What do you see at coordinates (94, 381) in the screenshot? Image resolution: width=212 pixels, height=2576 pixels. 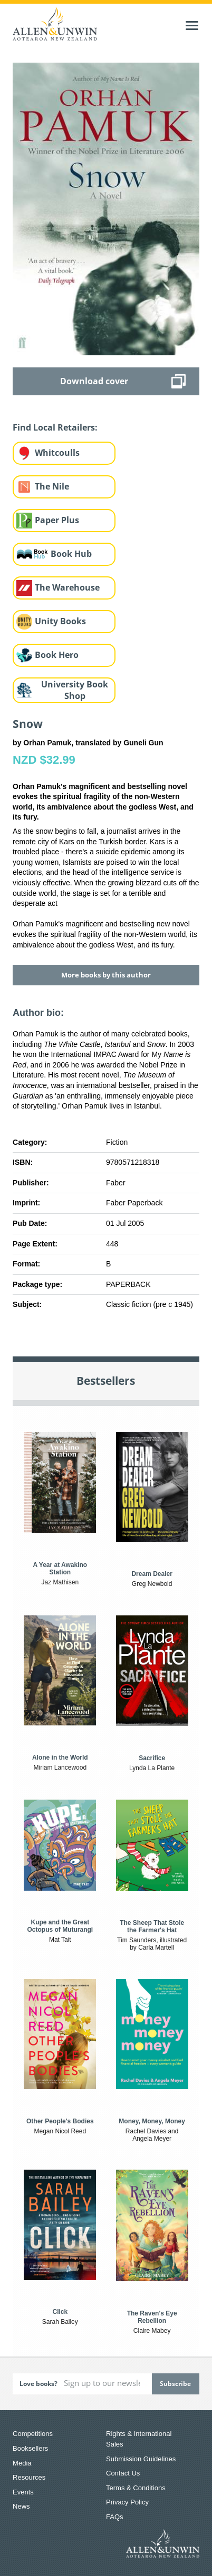 I see `Download cover` at bounding box center [94, 381].